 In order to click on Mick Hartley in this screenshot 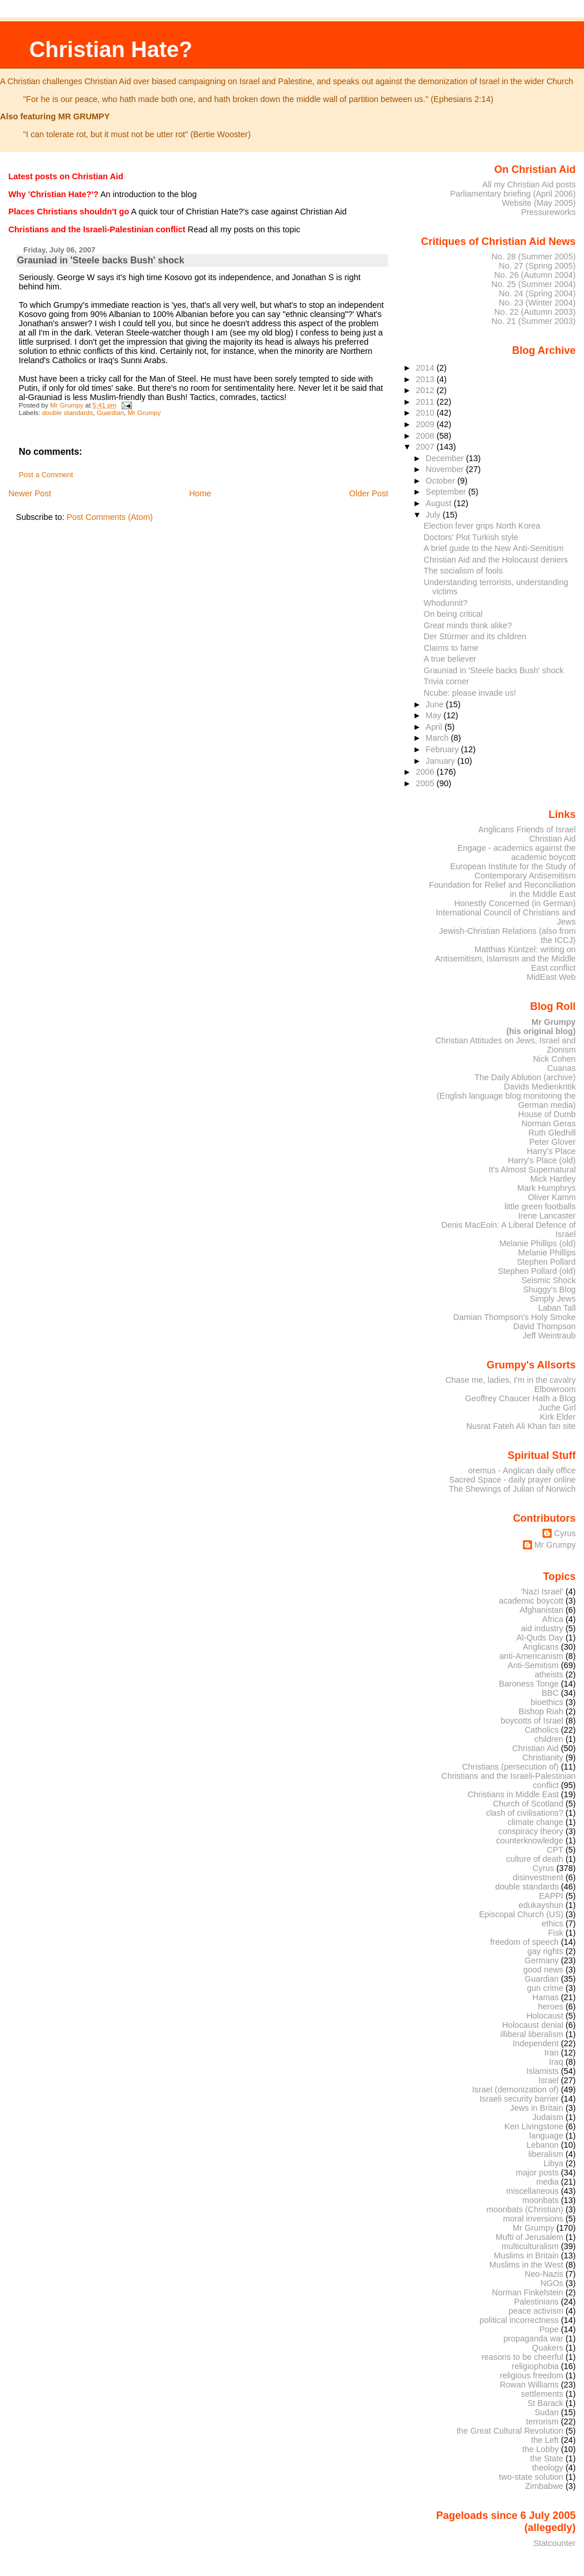, I will do `click(553, 1178)`.